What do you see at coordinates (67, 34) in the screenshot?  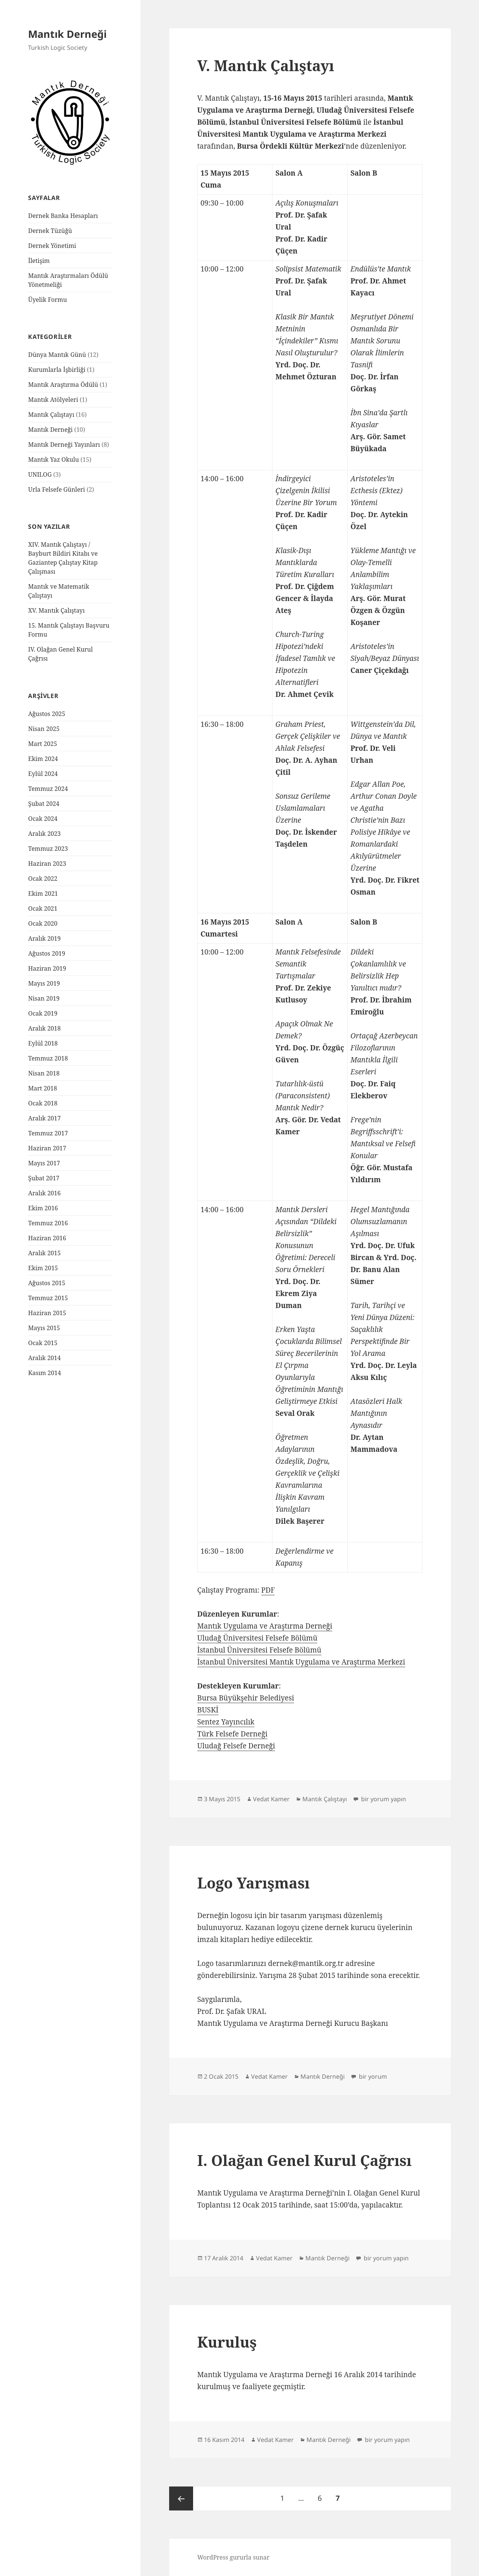 I see `Mantık Derneği` at bounding box center [67, 34].